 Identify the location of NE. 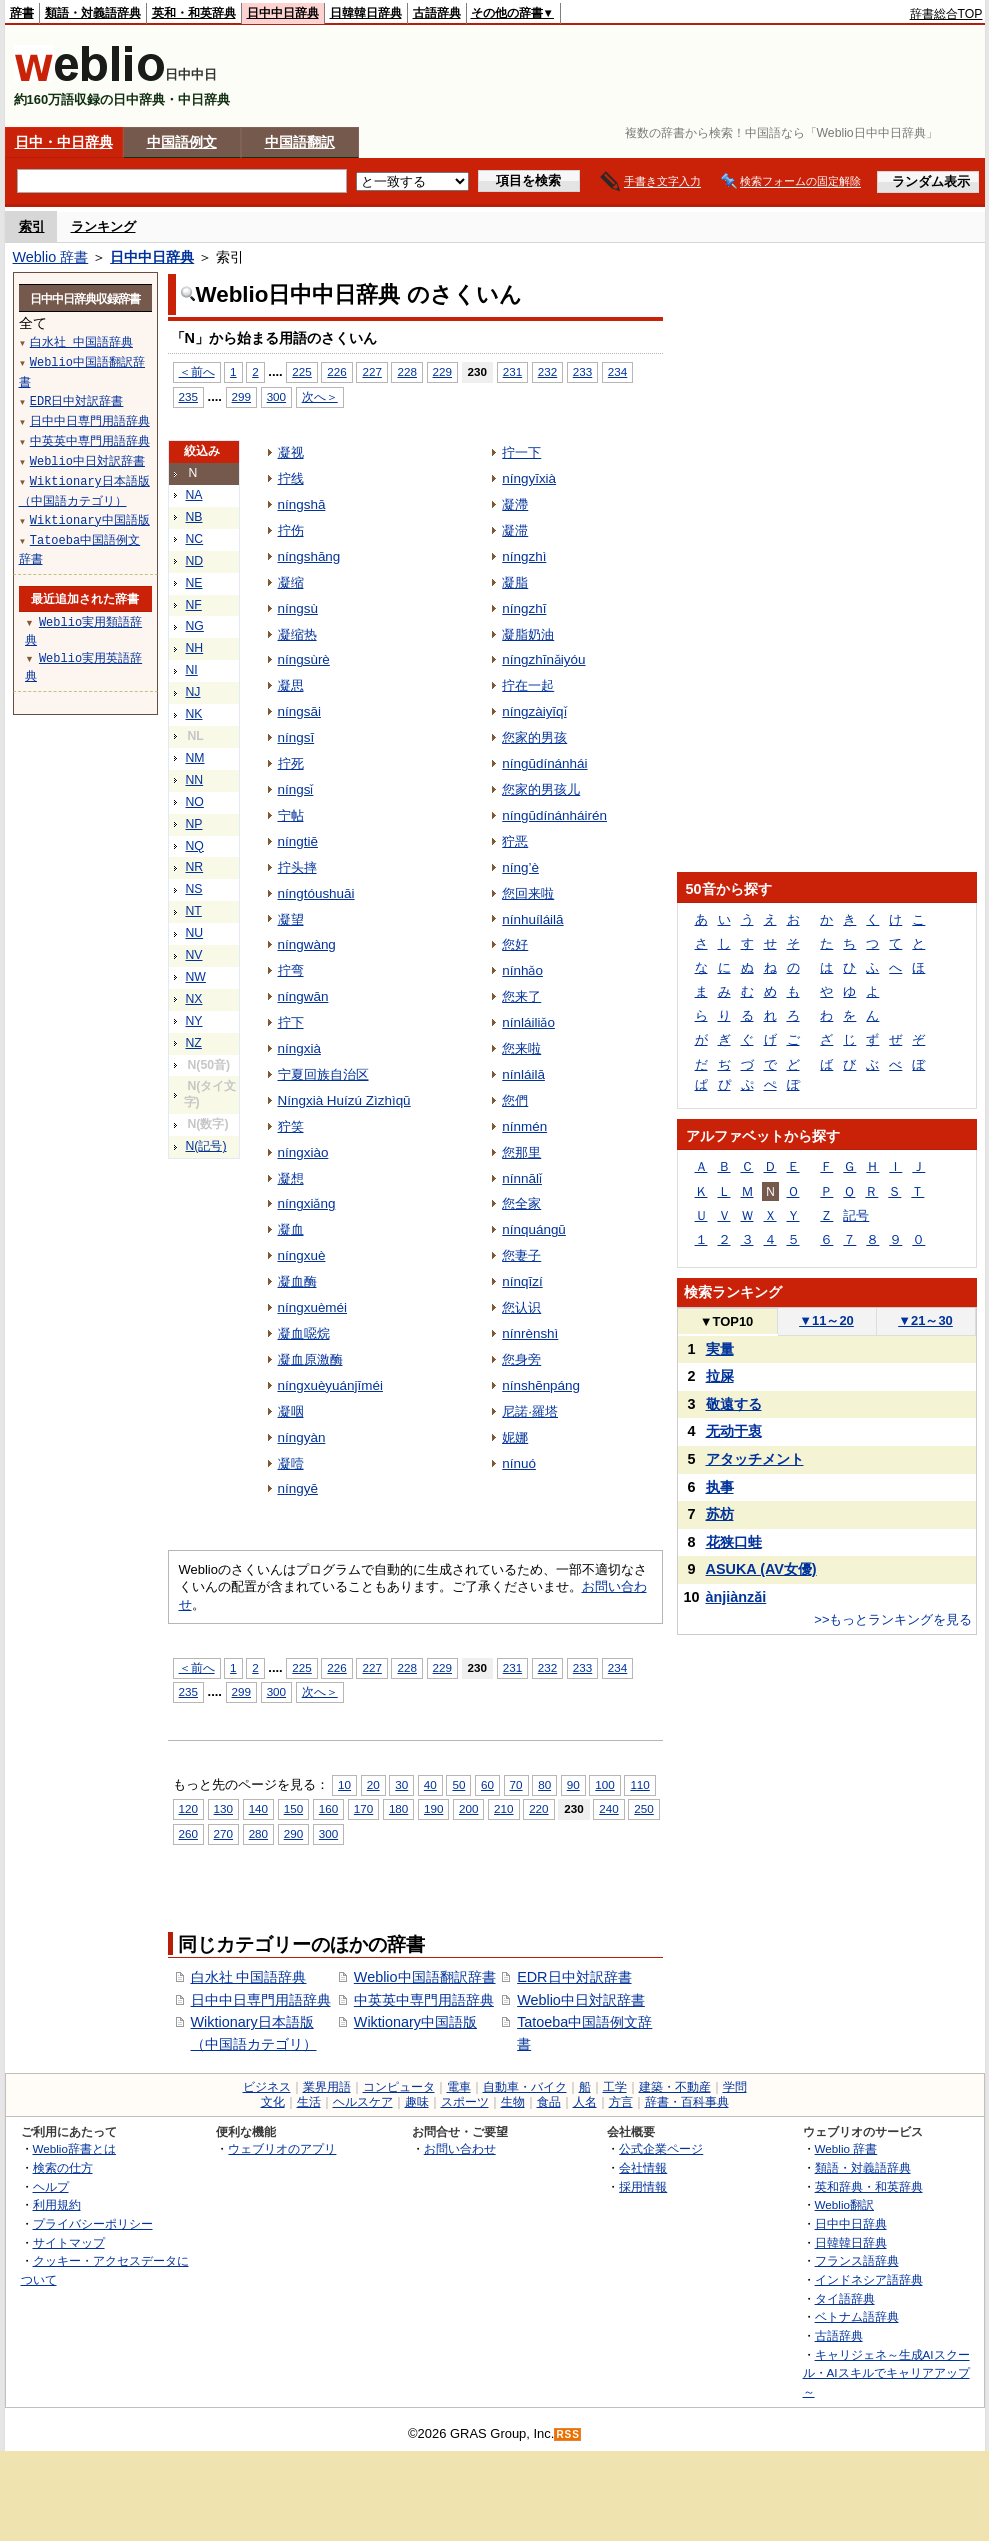
(194, 583).